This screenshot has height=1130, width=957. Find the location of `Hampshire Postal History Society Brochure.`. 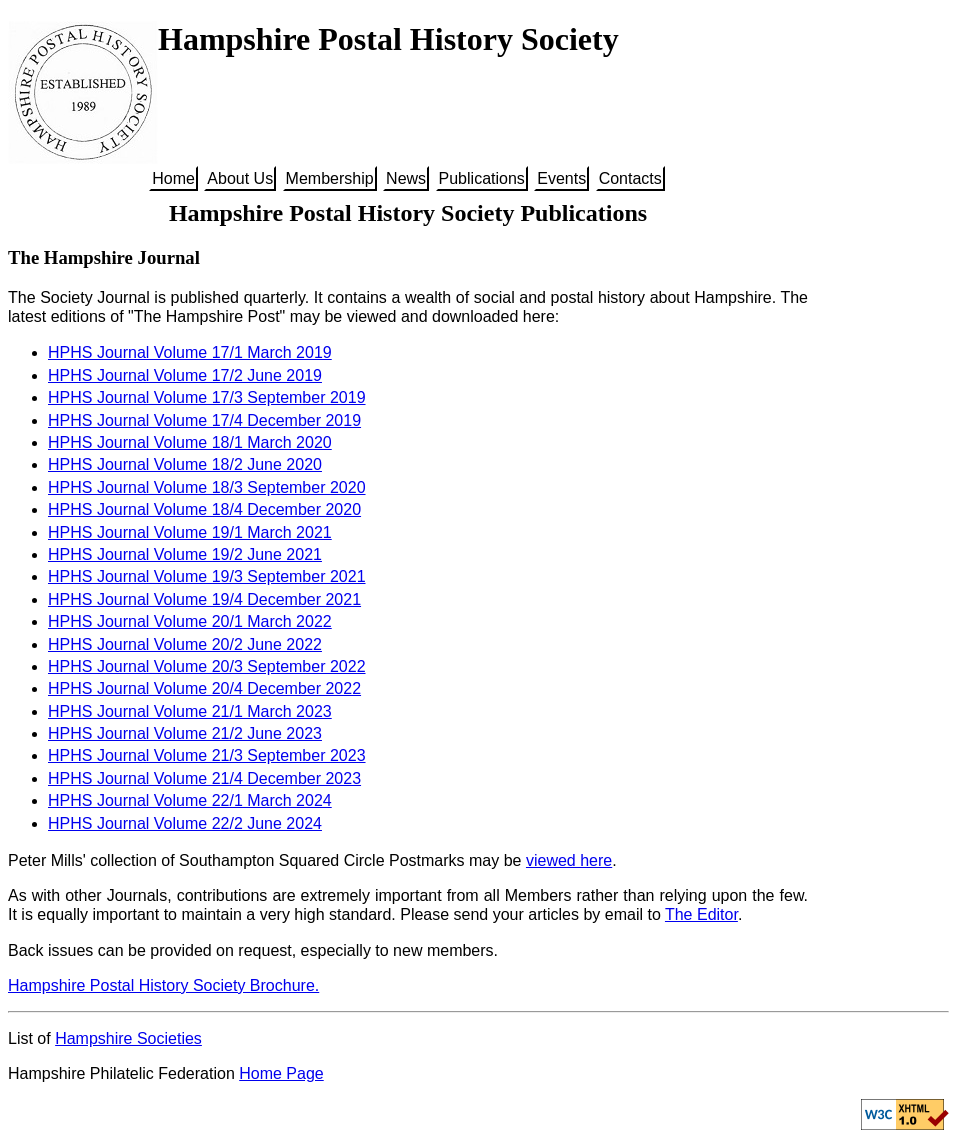

Hampshire Postal History Society Brochure. is located at coordinates (163, 985).